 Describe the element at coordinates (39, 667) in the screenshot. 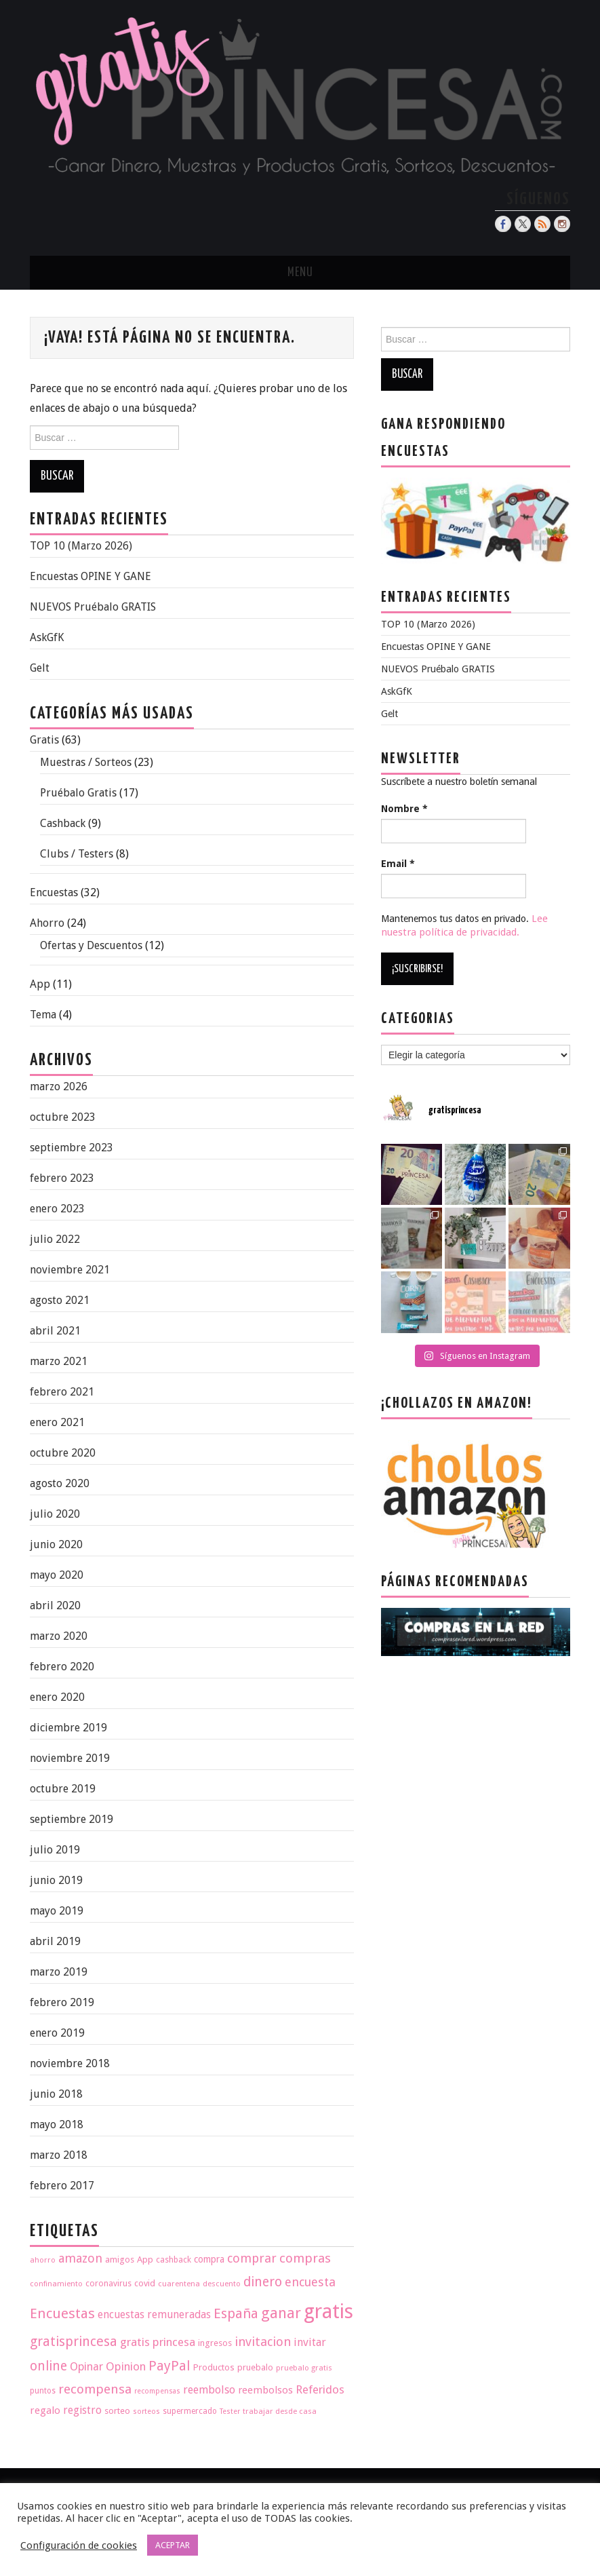

I see `Gelt` at that location.